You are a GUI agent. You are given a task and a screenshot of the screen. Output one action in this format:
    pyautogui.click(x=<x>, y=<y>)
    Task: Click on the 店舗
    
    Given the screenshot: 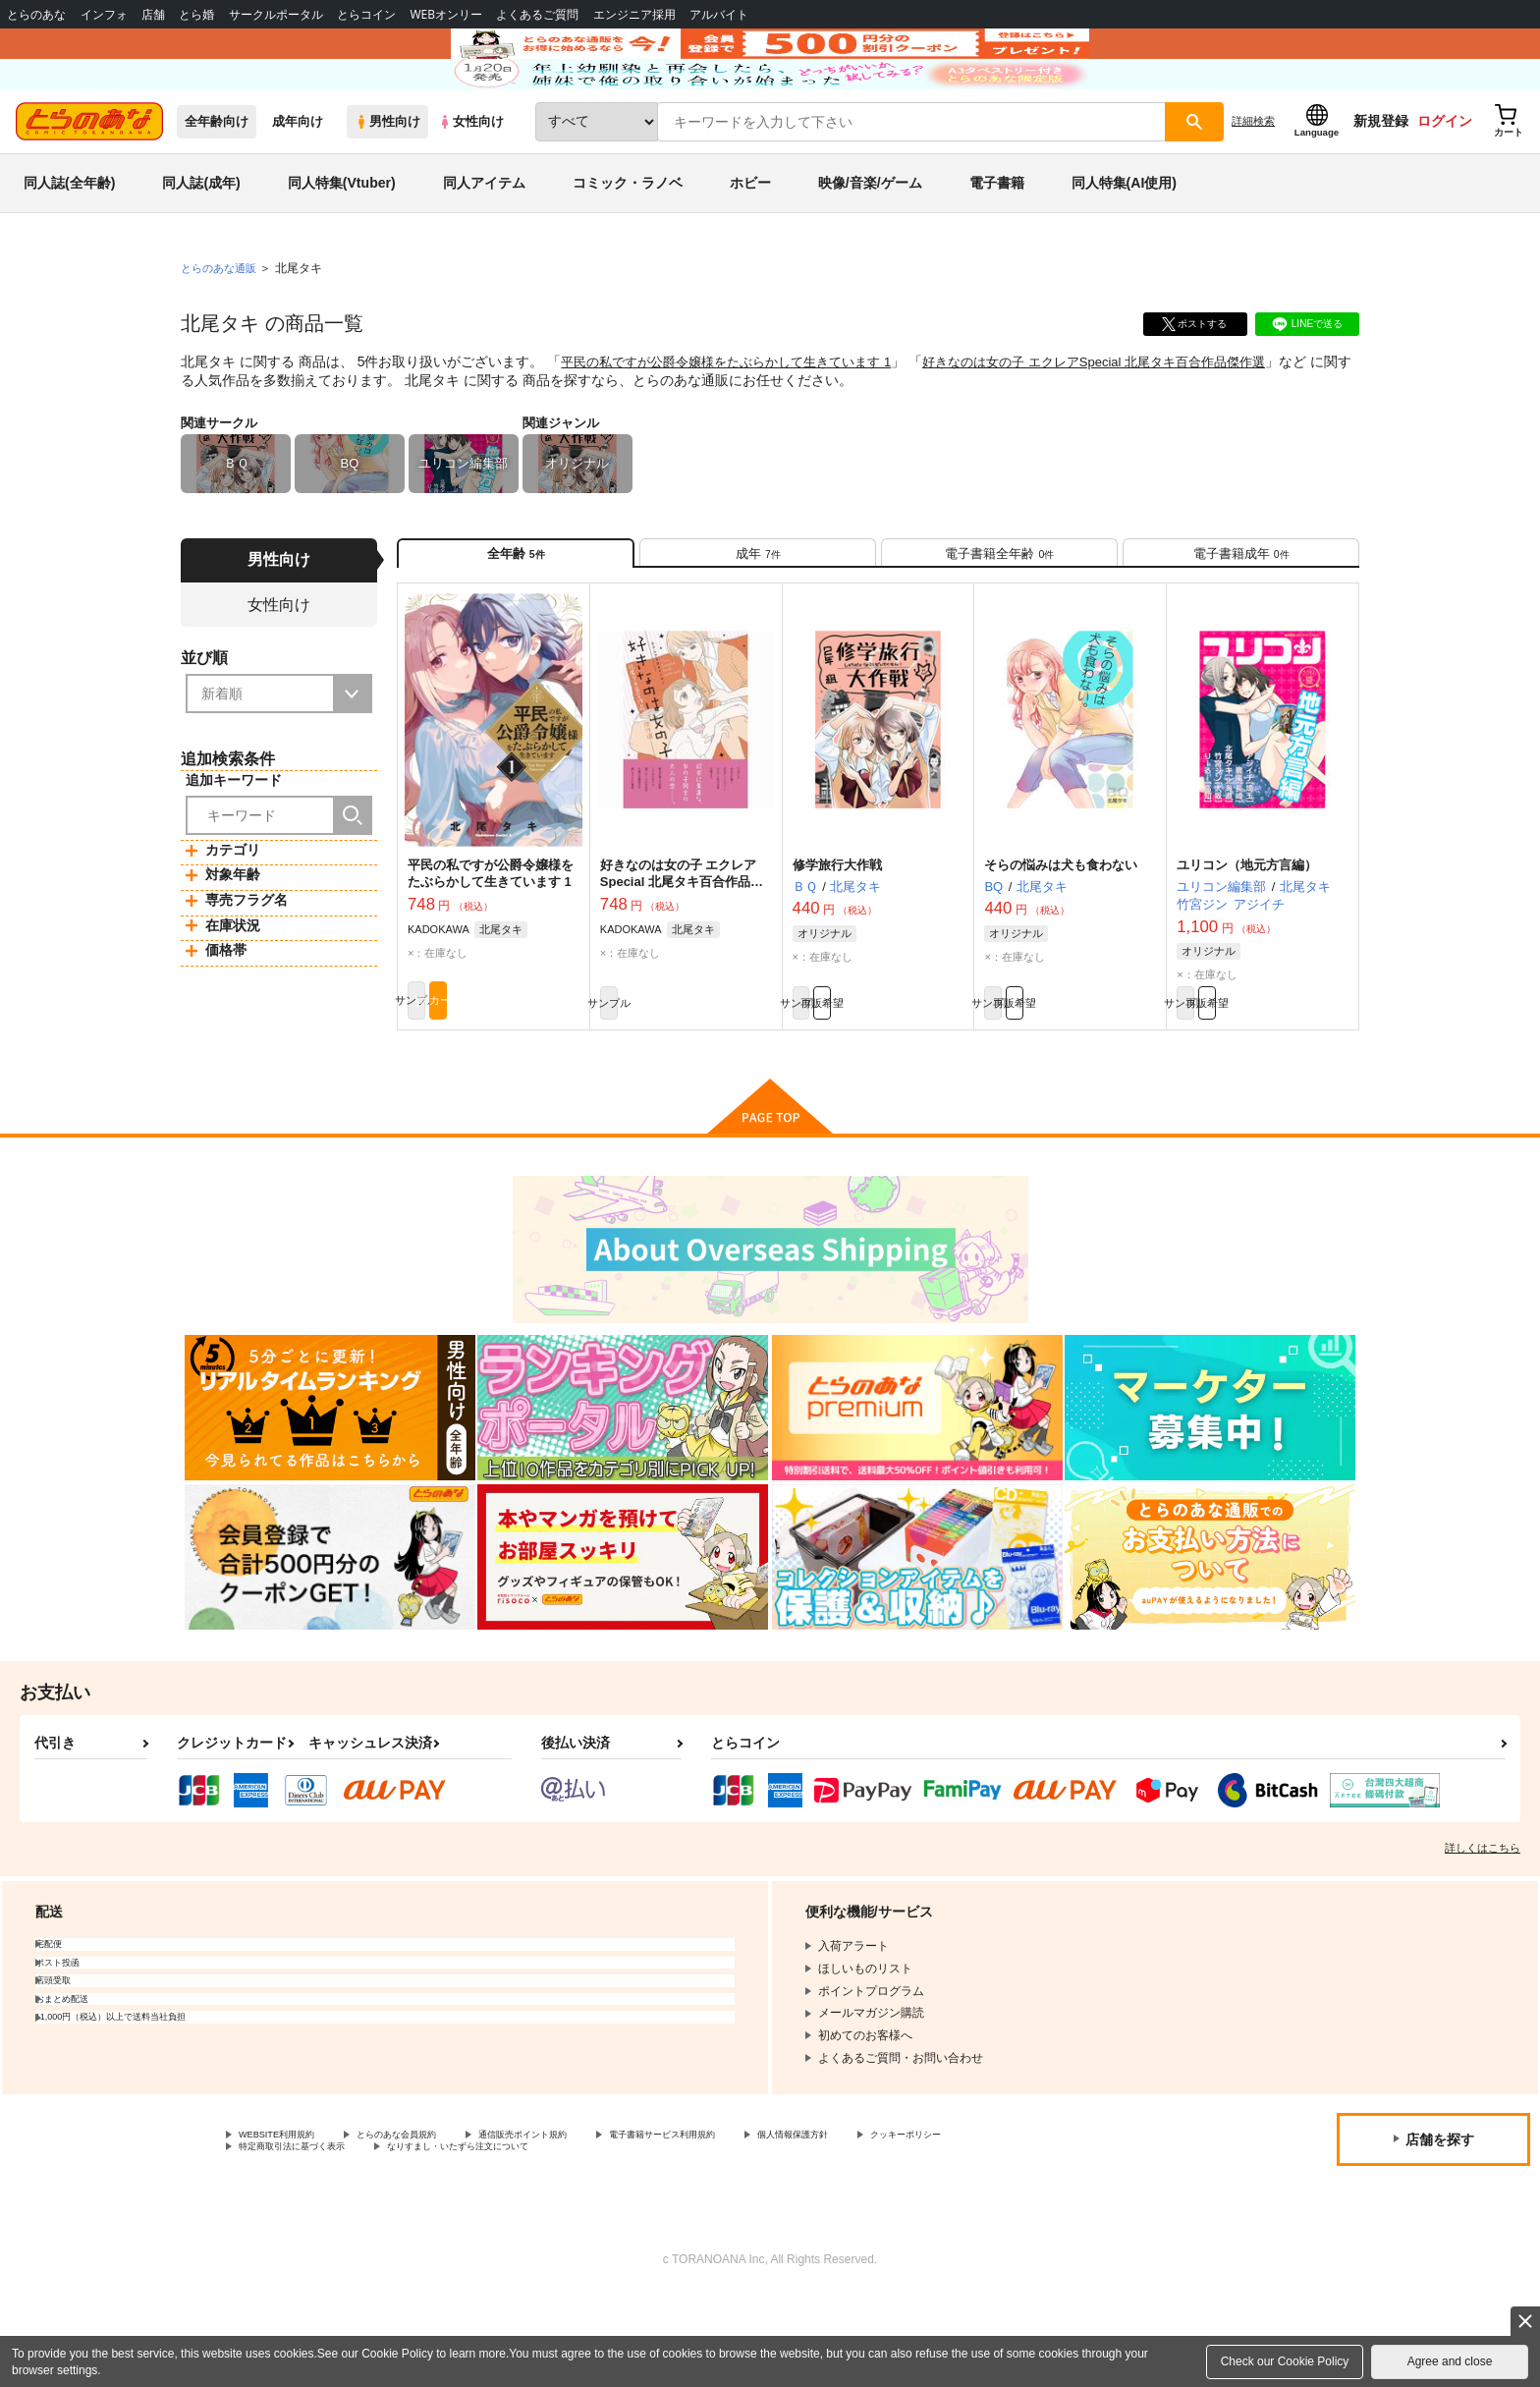 What is the action you would take?
    pyautogui.click(x=153, y=14)
    